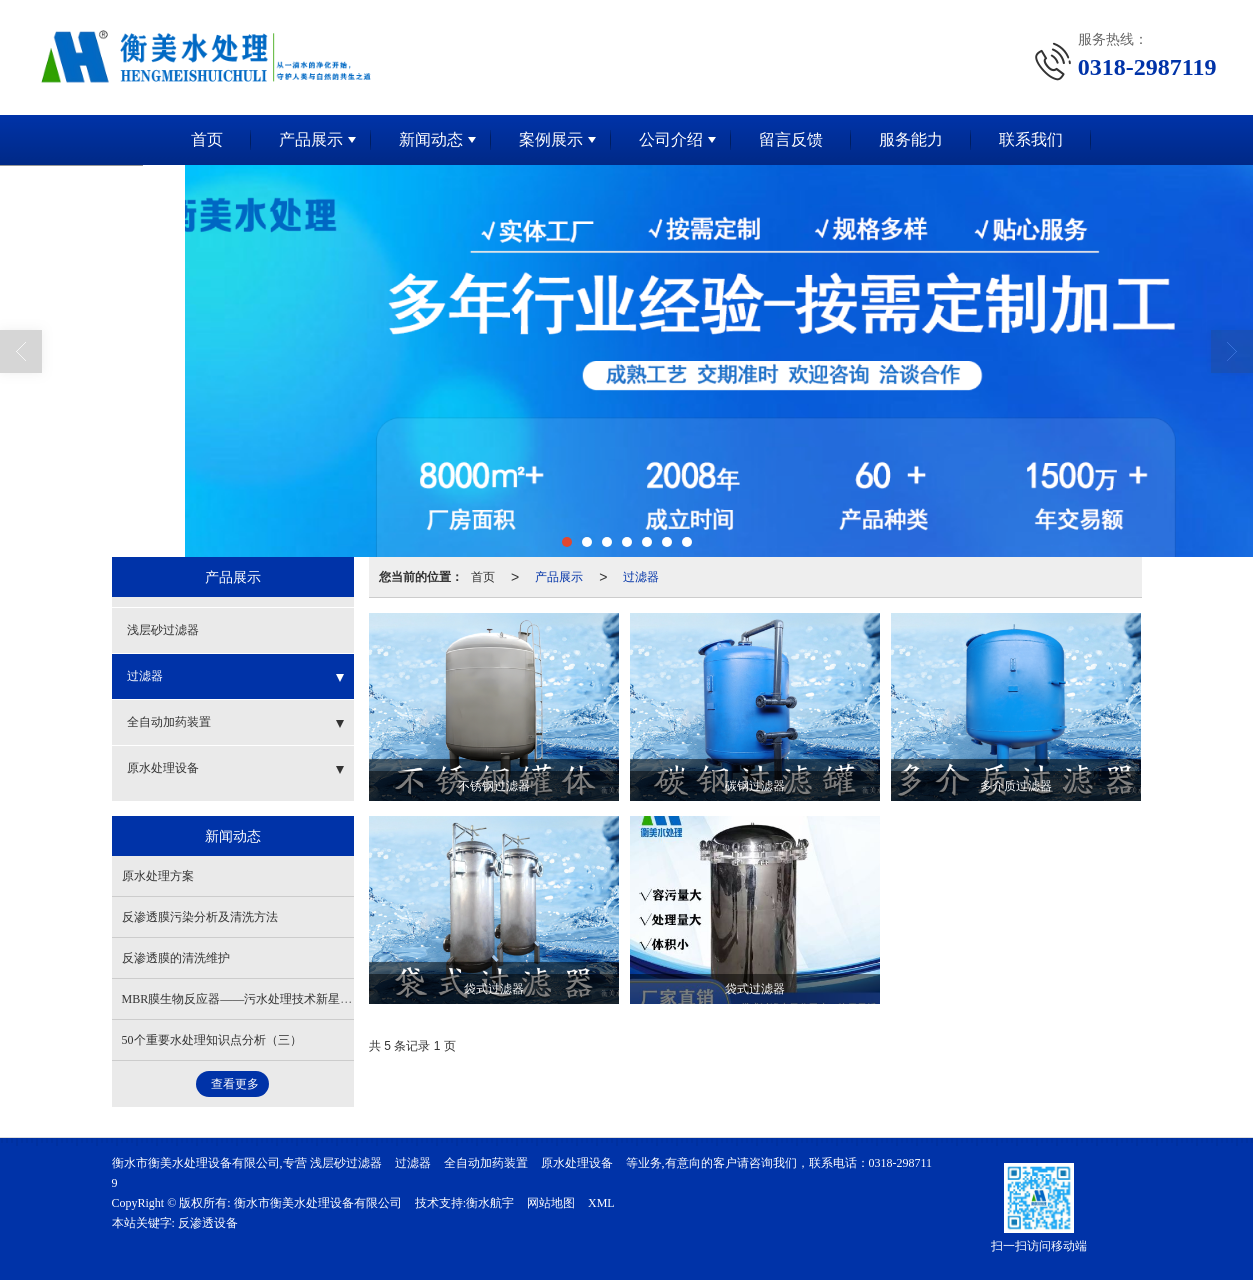  What do you see at coordinates (163, 630) in the screenshot?
I see `浅层砂过滤器` at bounding box center [163, 630].